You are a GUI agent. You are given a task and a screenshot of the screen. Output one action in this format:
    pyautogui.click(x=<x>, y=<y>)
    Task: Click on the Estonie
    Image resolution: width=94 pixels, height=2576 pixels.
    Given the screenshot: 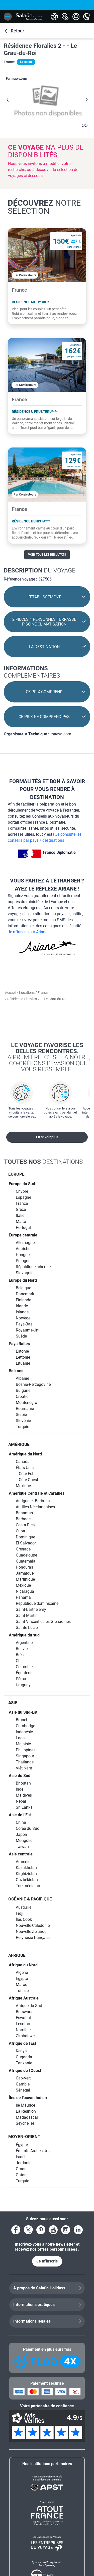 What is the action you would take?
    pyautogui.click(x=22, y=1351)
    